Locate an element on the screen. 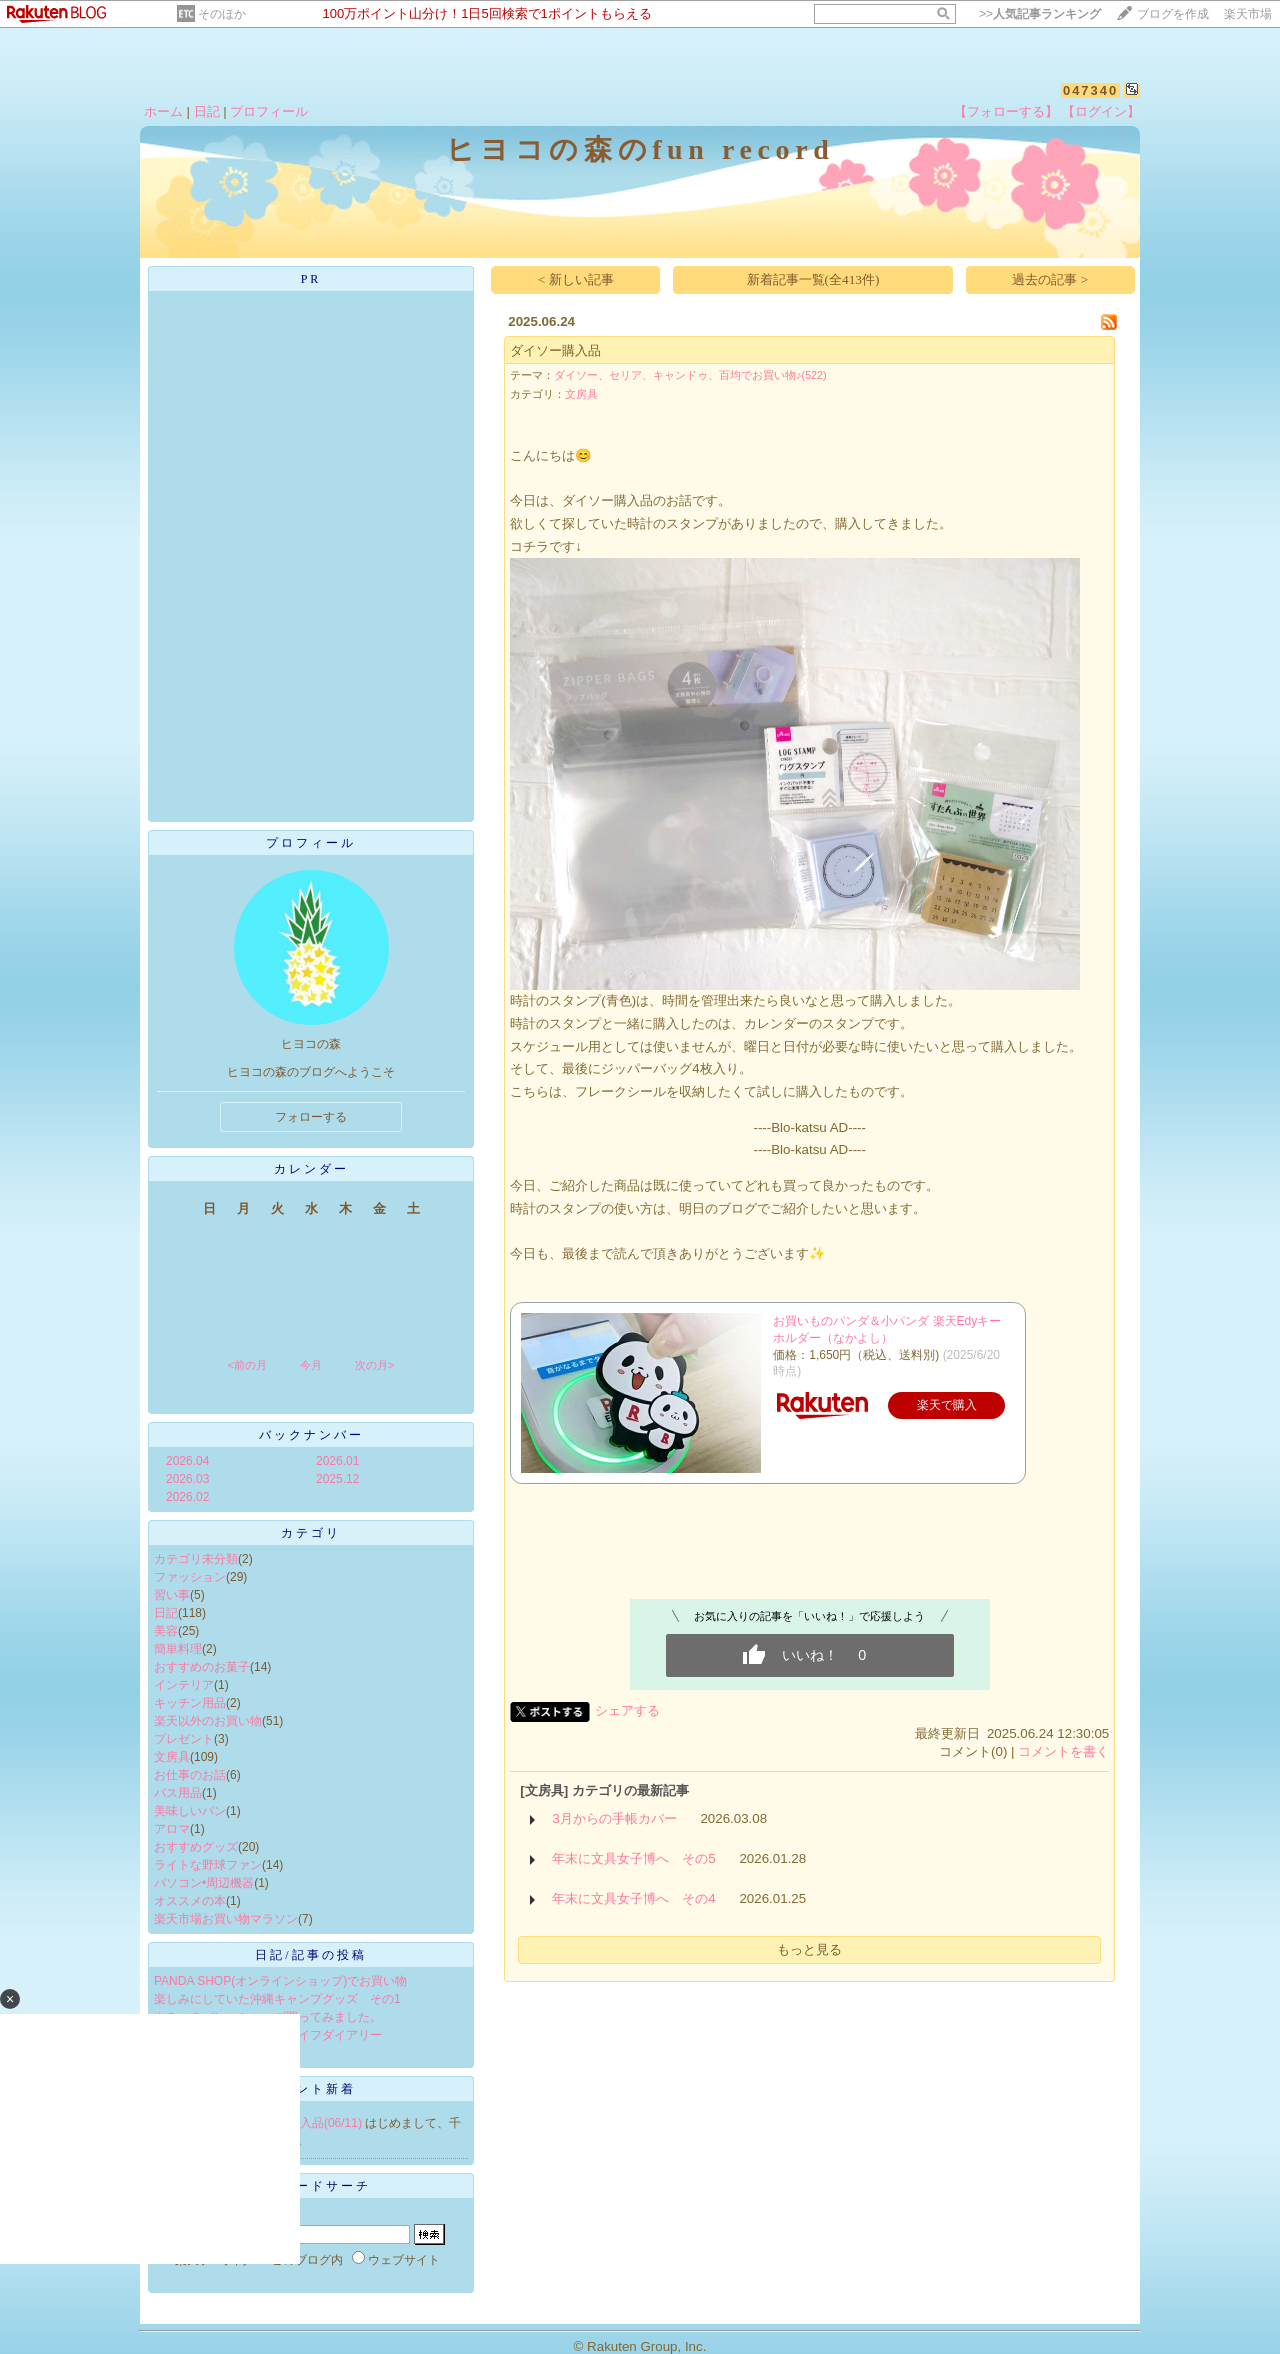 The height and width of the screenshot is (2354, 1280). 2026.03 is located at coordinates (187, 1479).